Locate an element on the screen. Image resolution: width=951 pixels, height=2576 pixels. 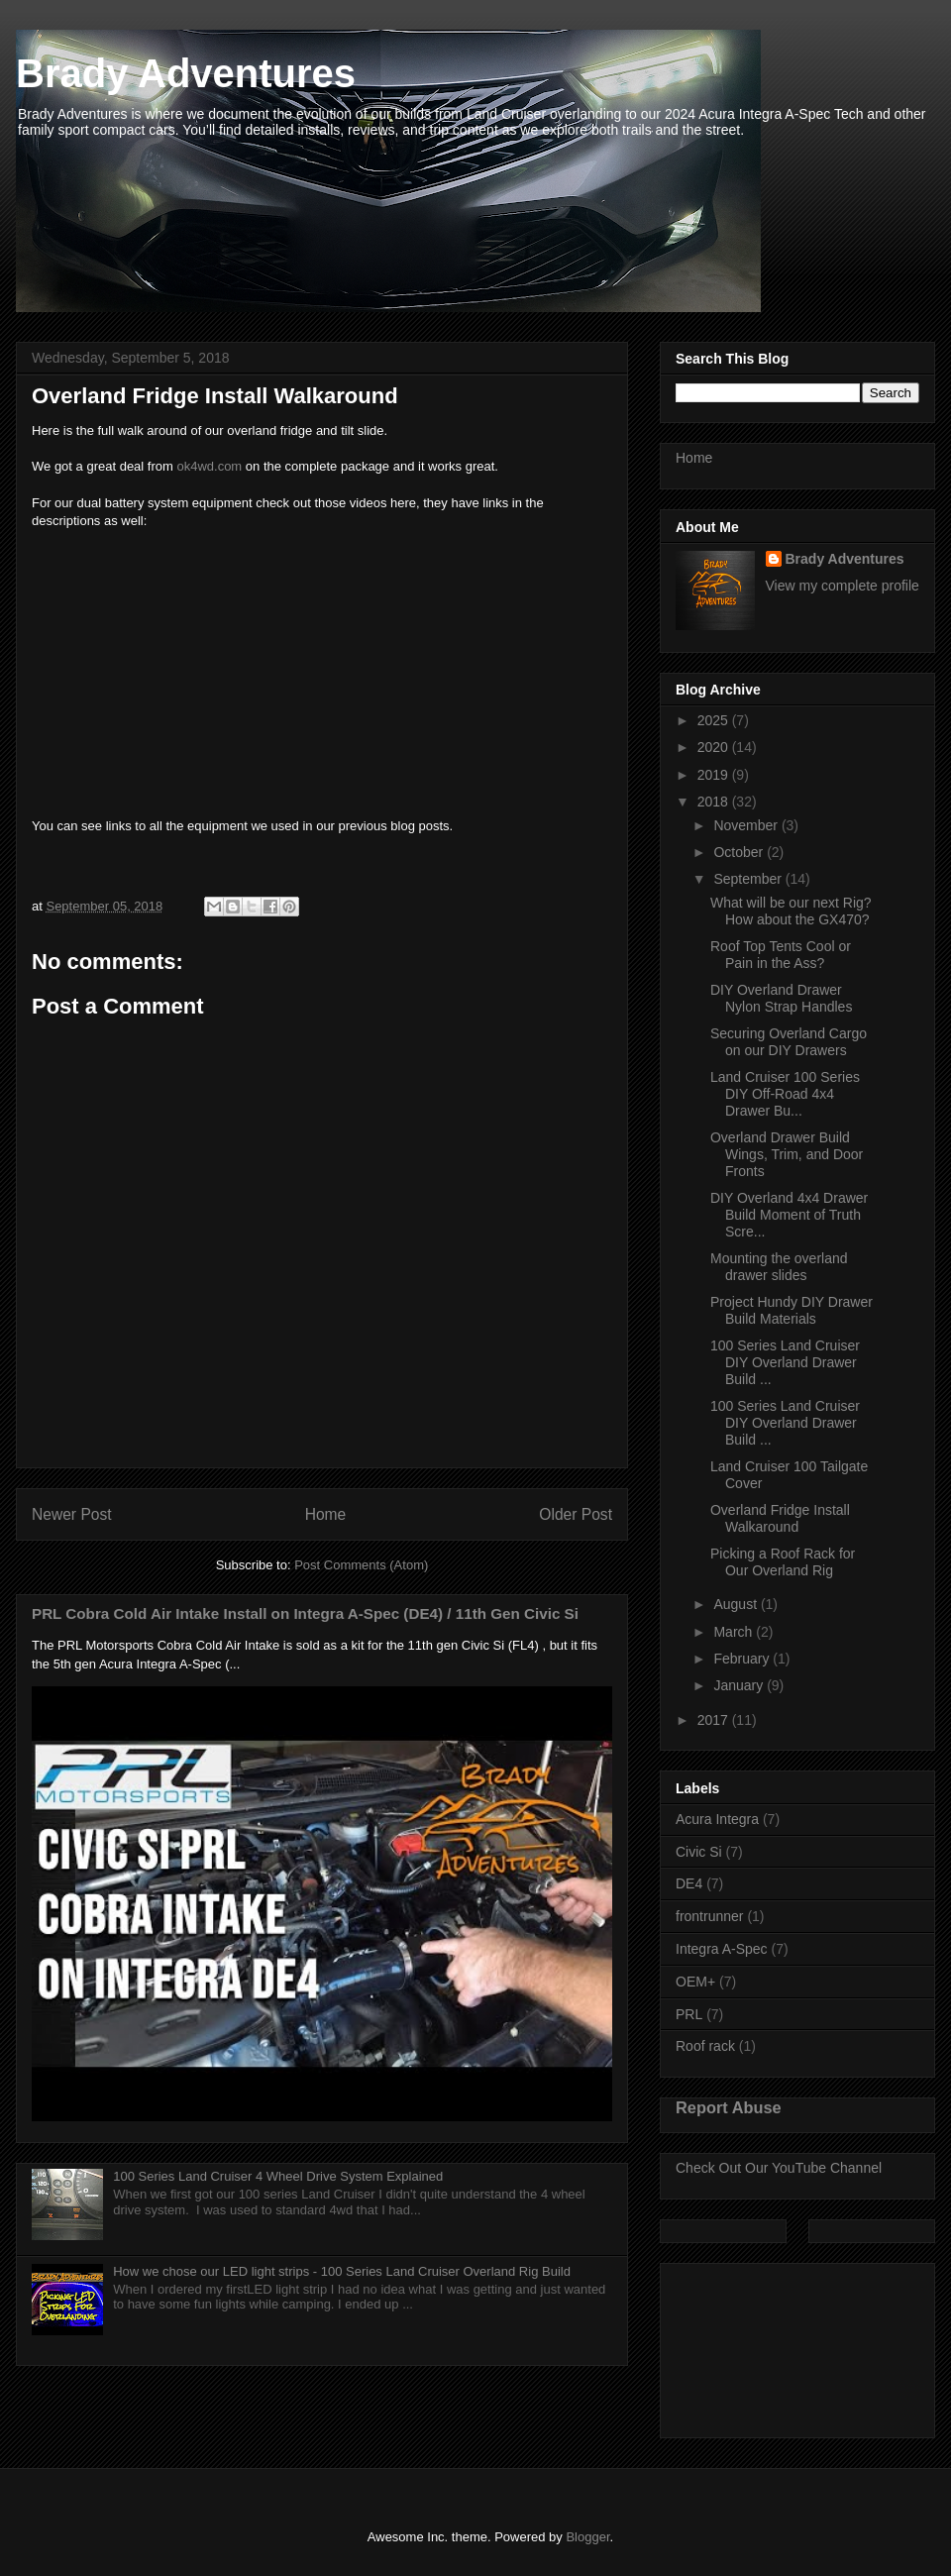
DIY Overland Drawer Nylon Strap Handles is located at coordinates (781, 998).